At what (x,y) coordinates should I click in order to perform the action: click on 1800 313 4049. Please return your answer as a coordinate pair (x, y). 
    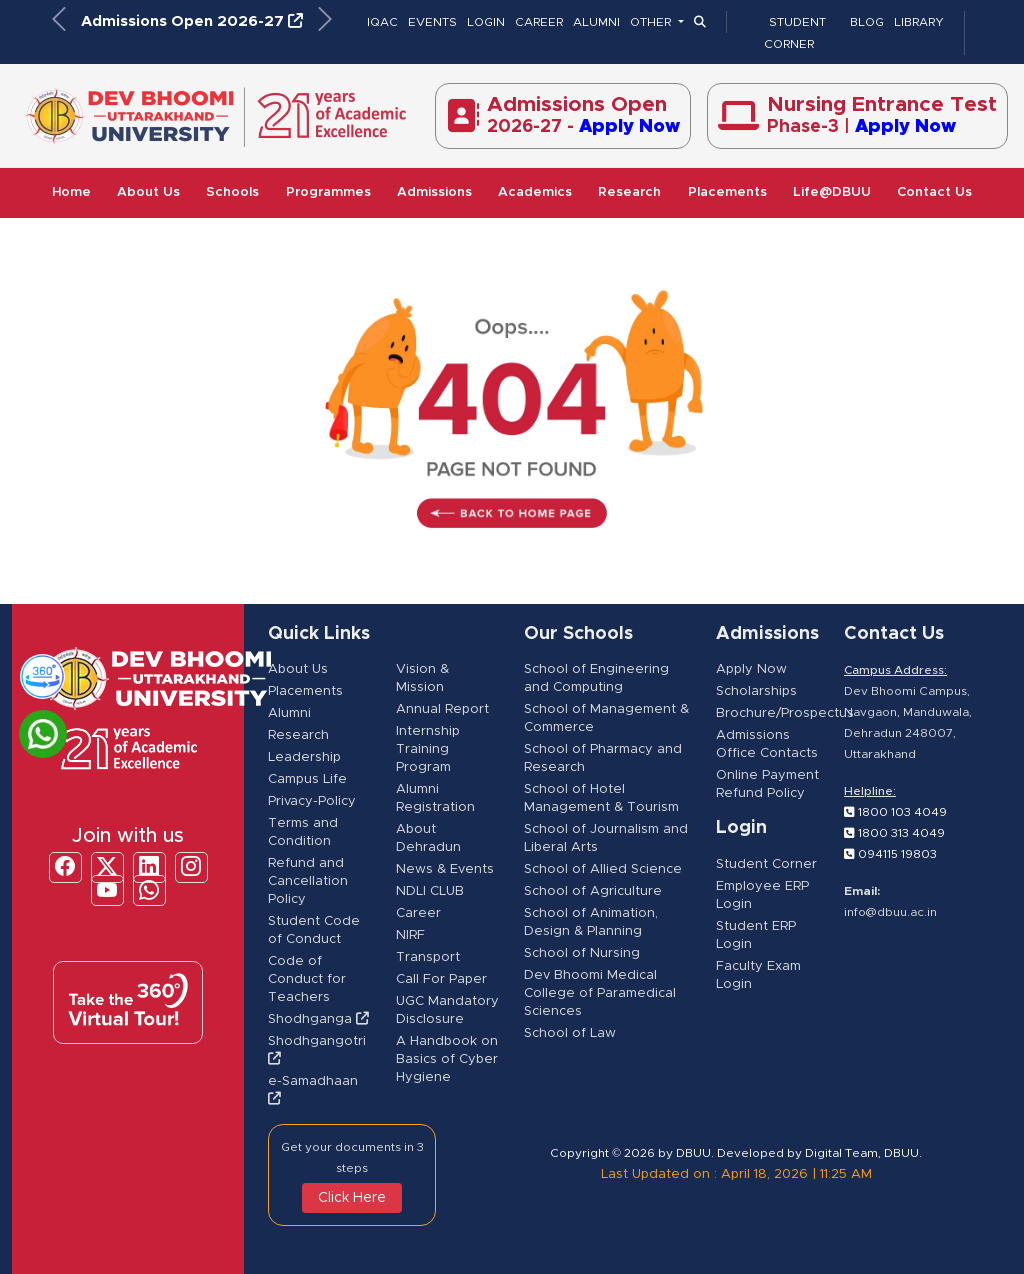
    Looking at the image, I should click on (894, 833).